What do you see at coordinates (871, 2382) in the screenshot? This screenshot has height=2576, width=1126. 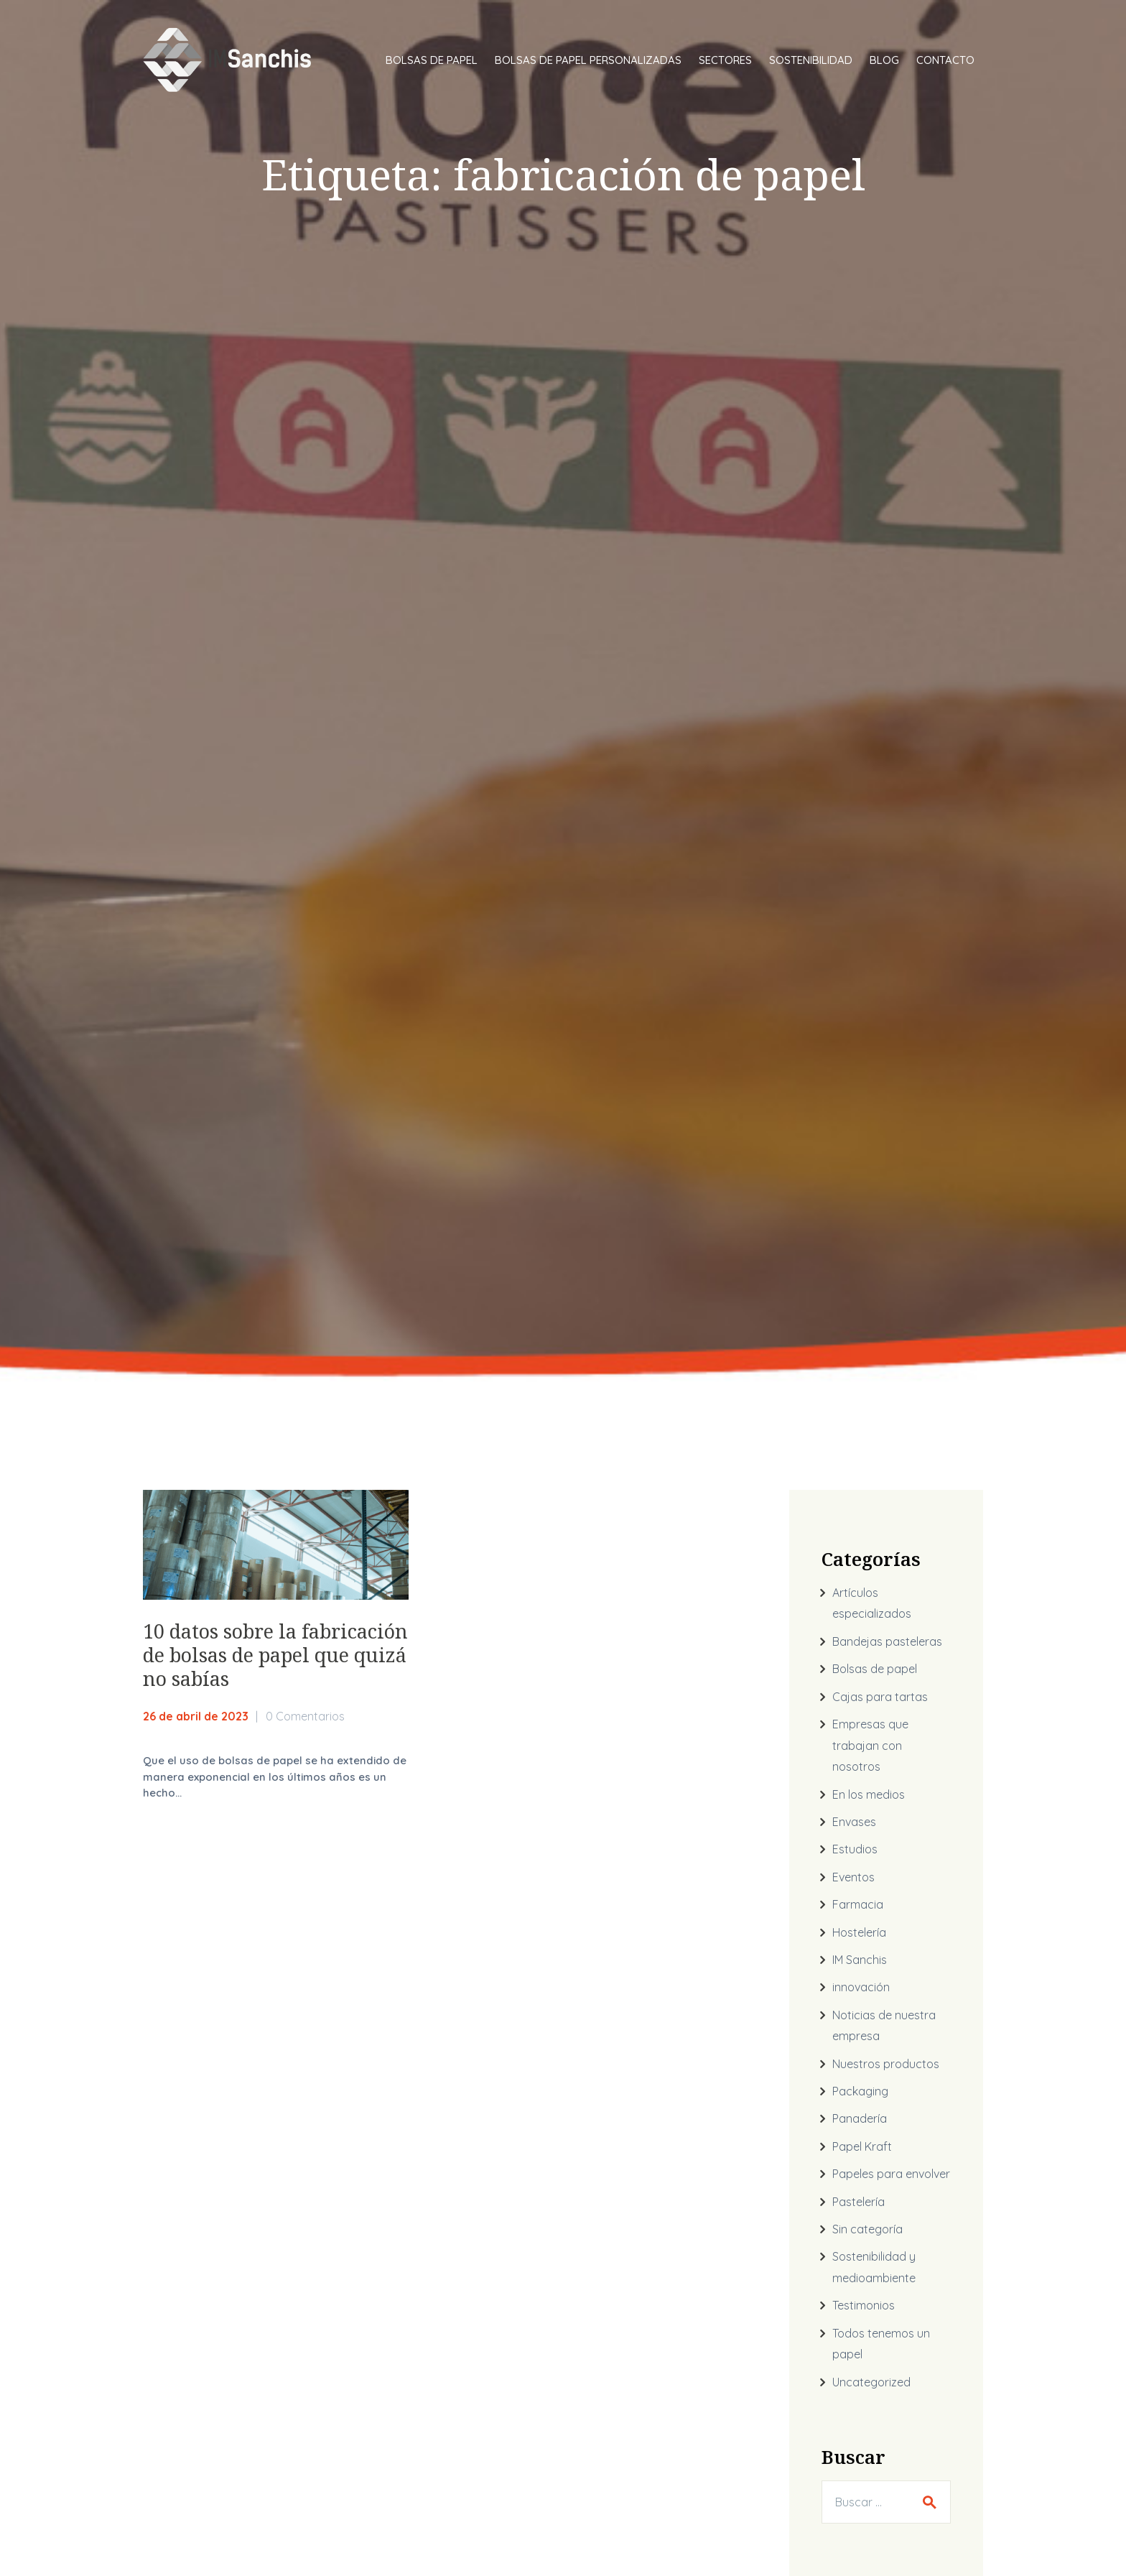 I see `Uncategorized` at bounding box center [871, 2382].